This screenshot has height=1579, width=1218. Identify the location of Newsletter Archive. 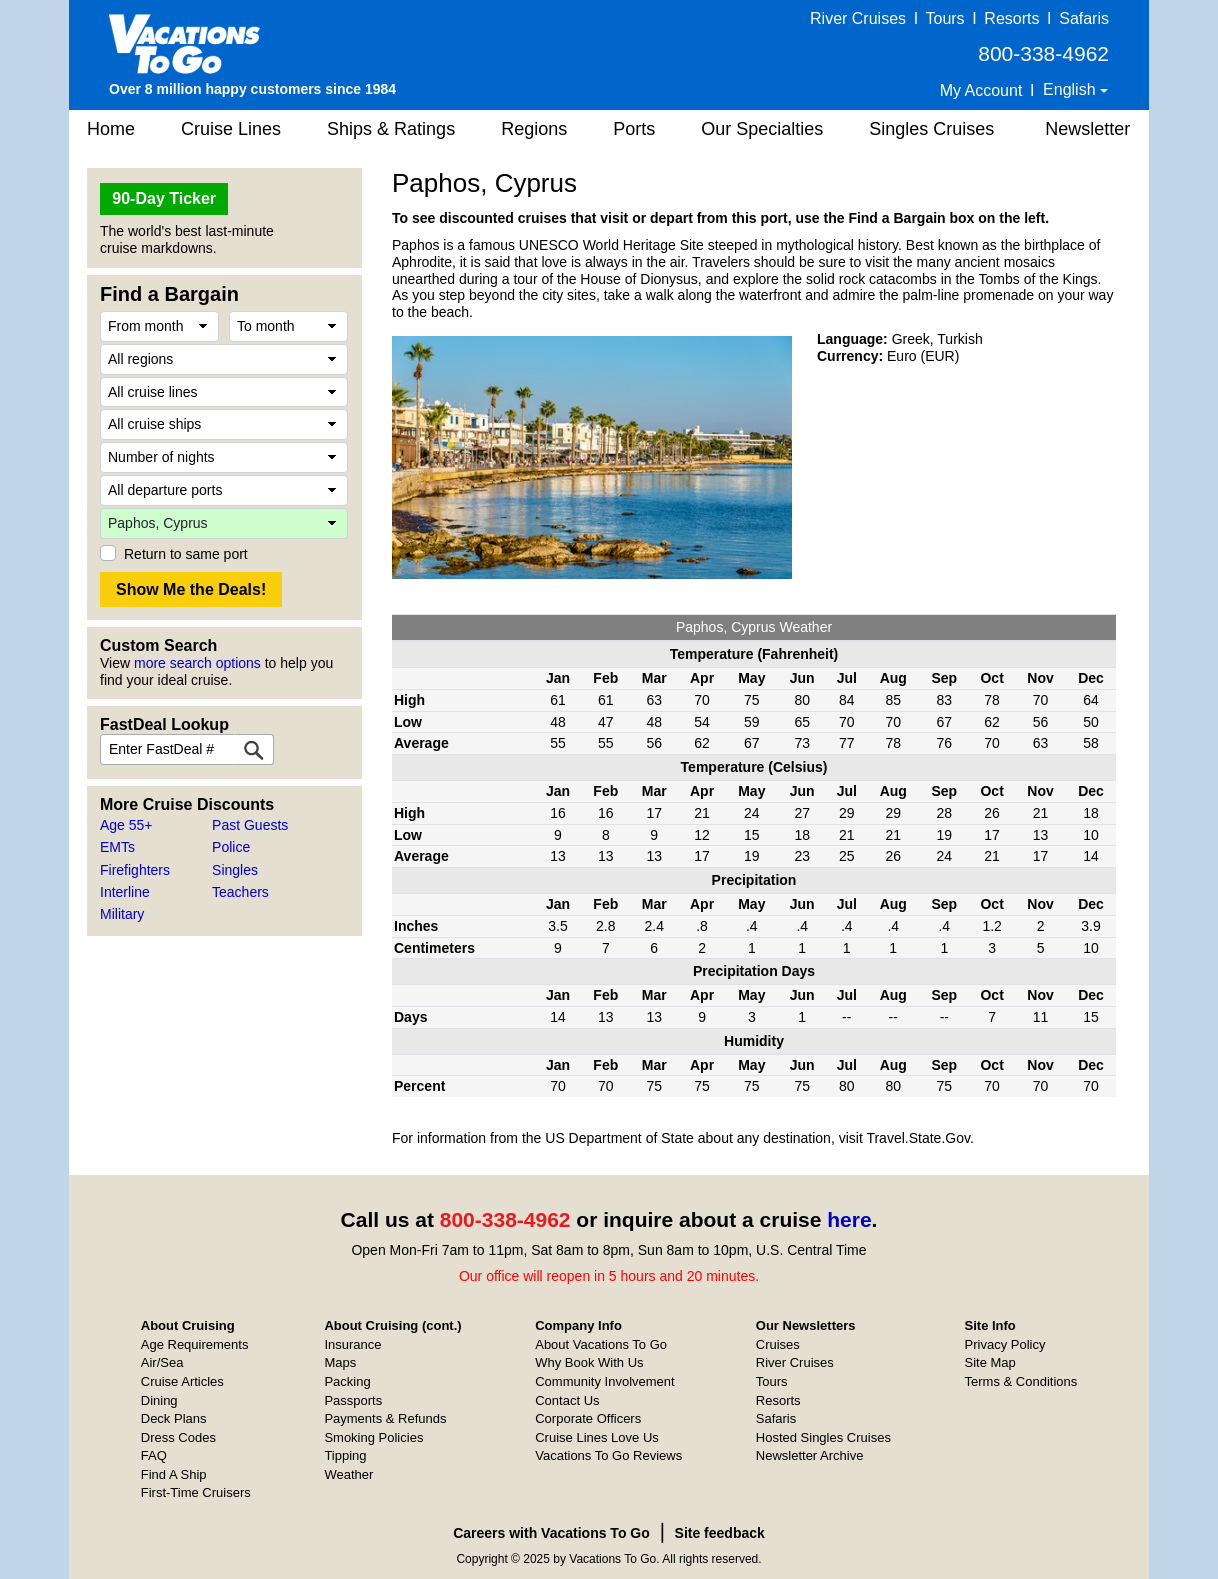
(810, 1455).